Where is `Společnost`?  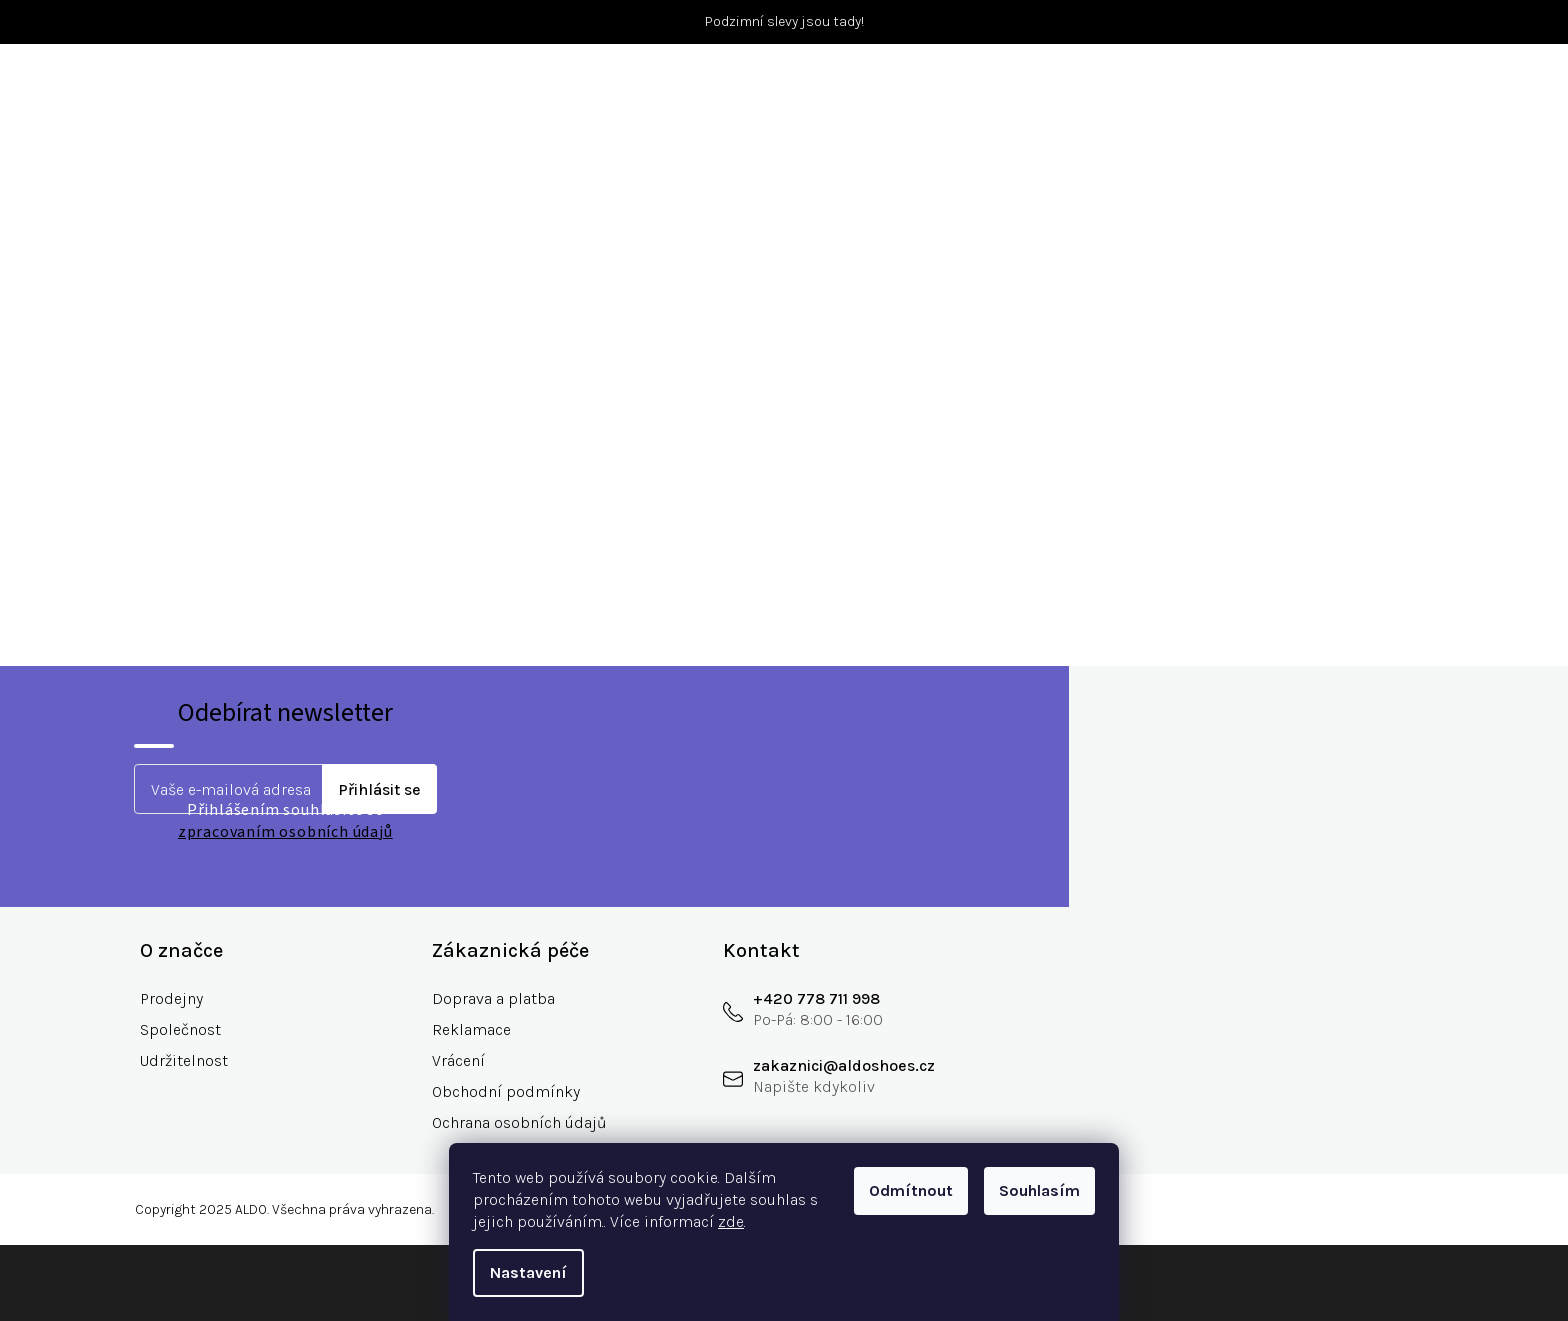
Společnost is located at coordinates (180, 1029).